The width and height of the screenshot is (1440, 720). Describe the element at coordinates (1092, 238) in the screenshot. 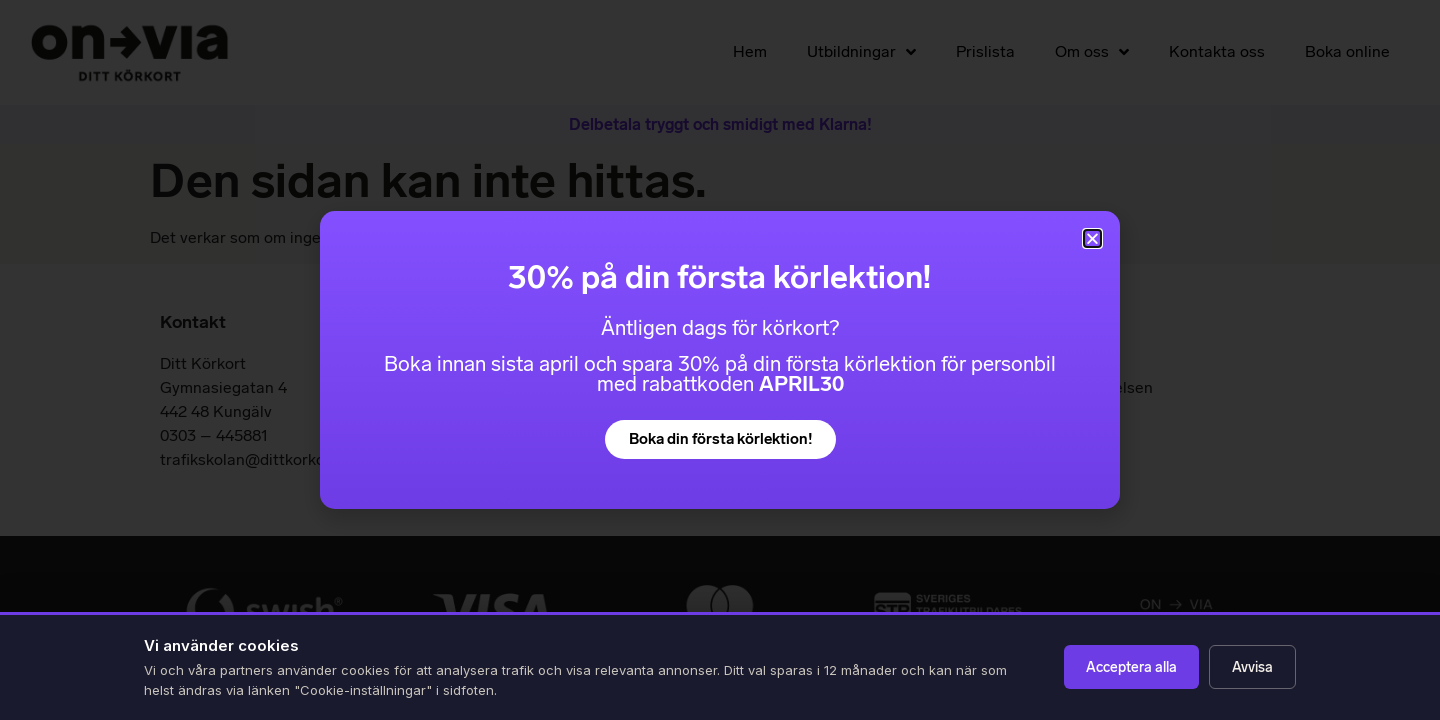

I see `[button]` at that location.